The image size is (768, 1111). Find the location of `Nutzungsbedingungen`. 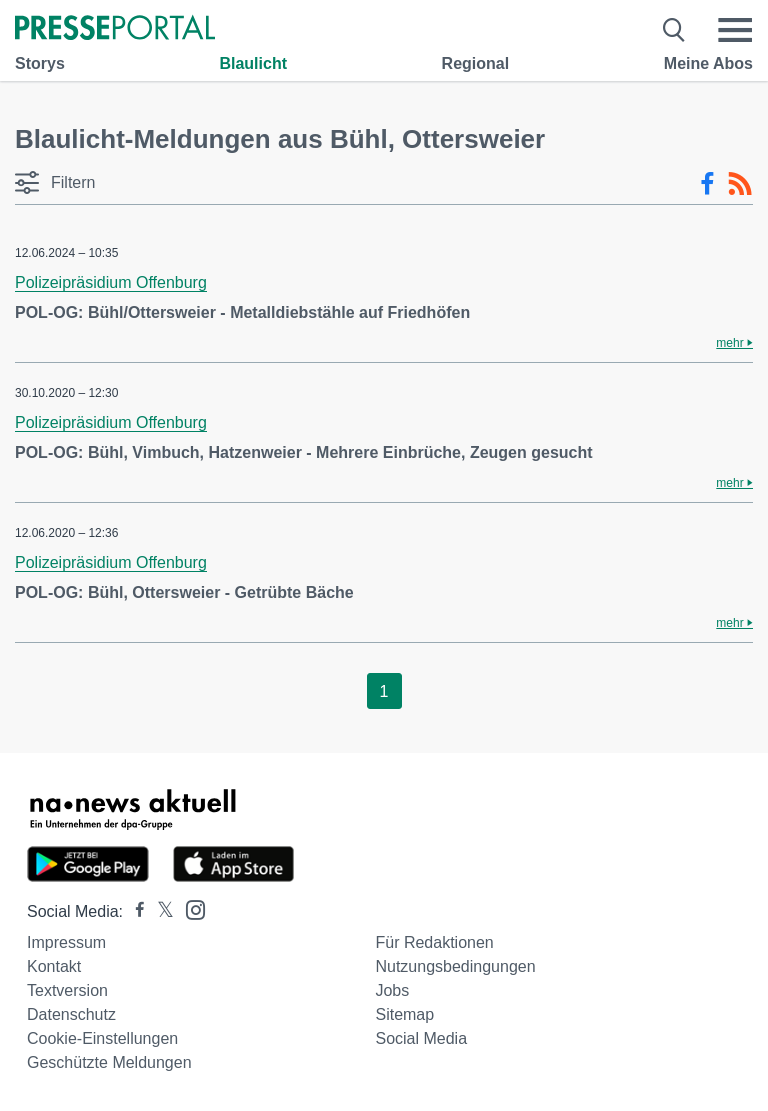

Nutzungsbedingungen is located at coordinates (455, 966).